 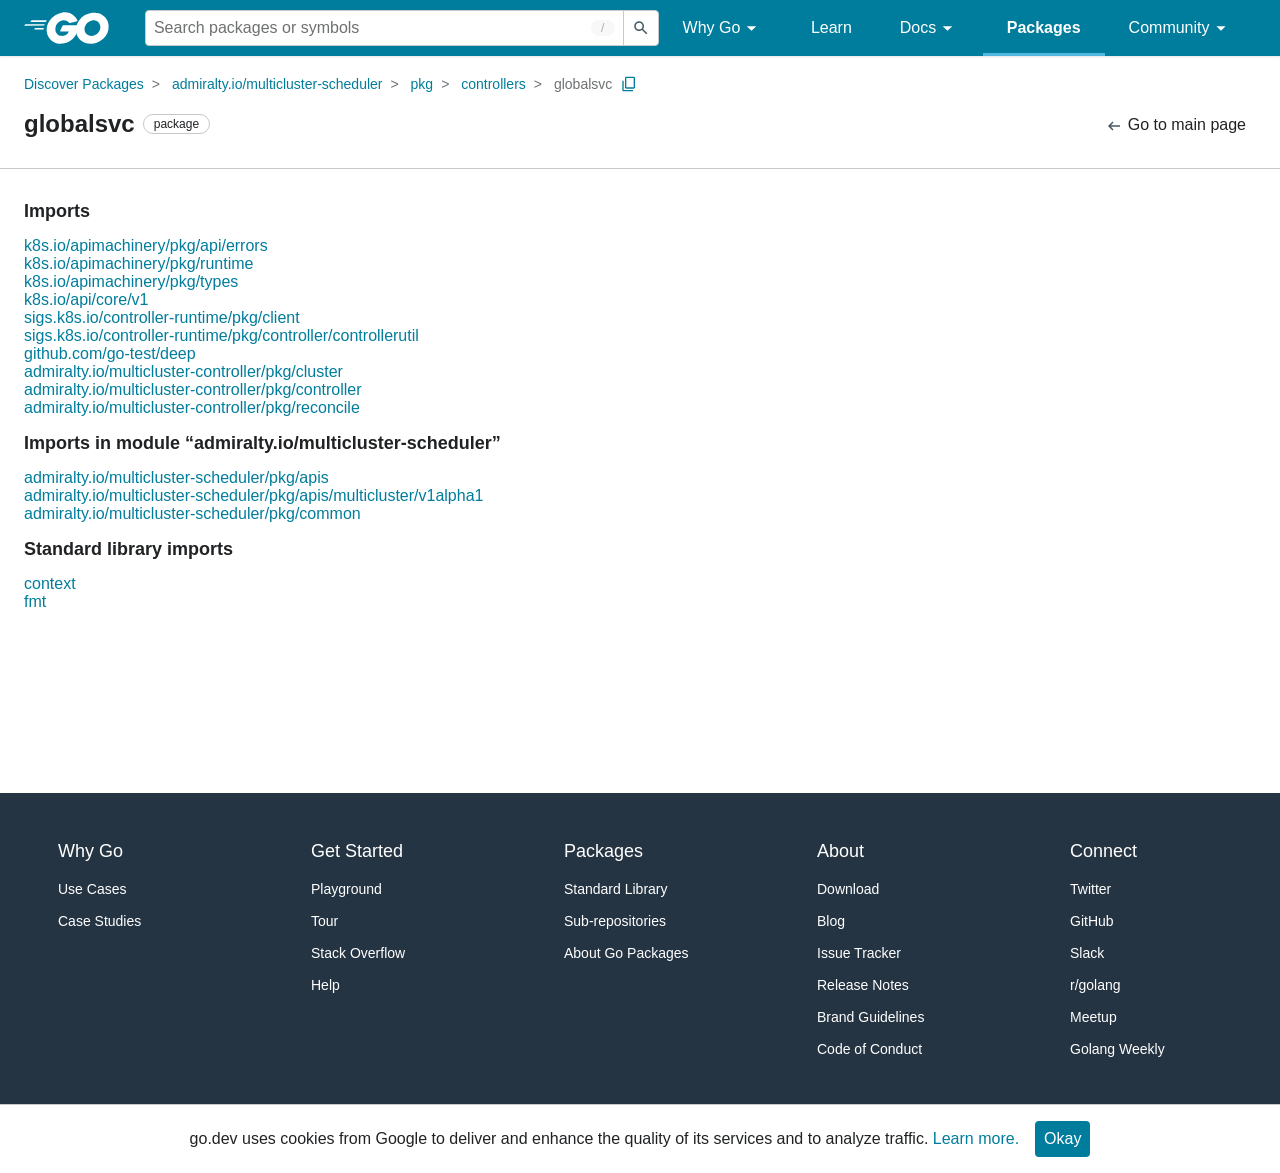 What do you see at coordinates (1087, 953) in the screenshot?
I see `Slack` at bounding box center [1087, 953].